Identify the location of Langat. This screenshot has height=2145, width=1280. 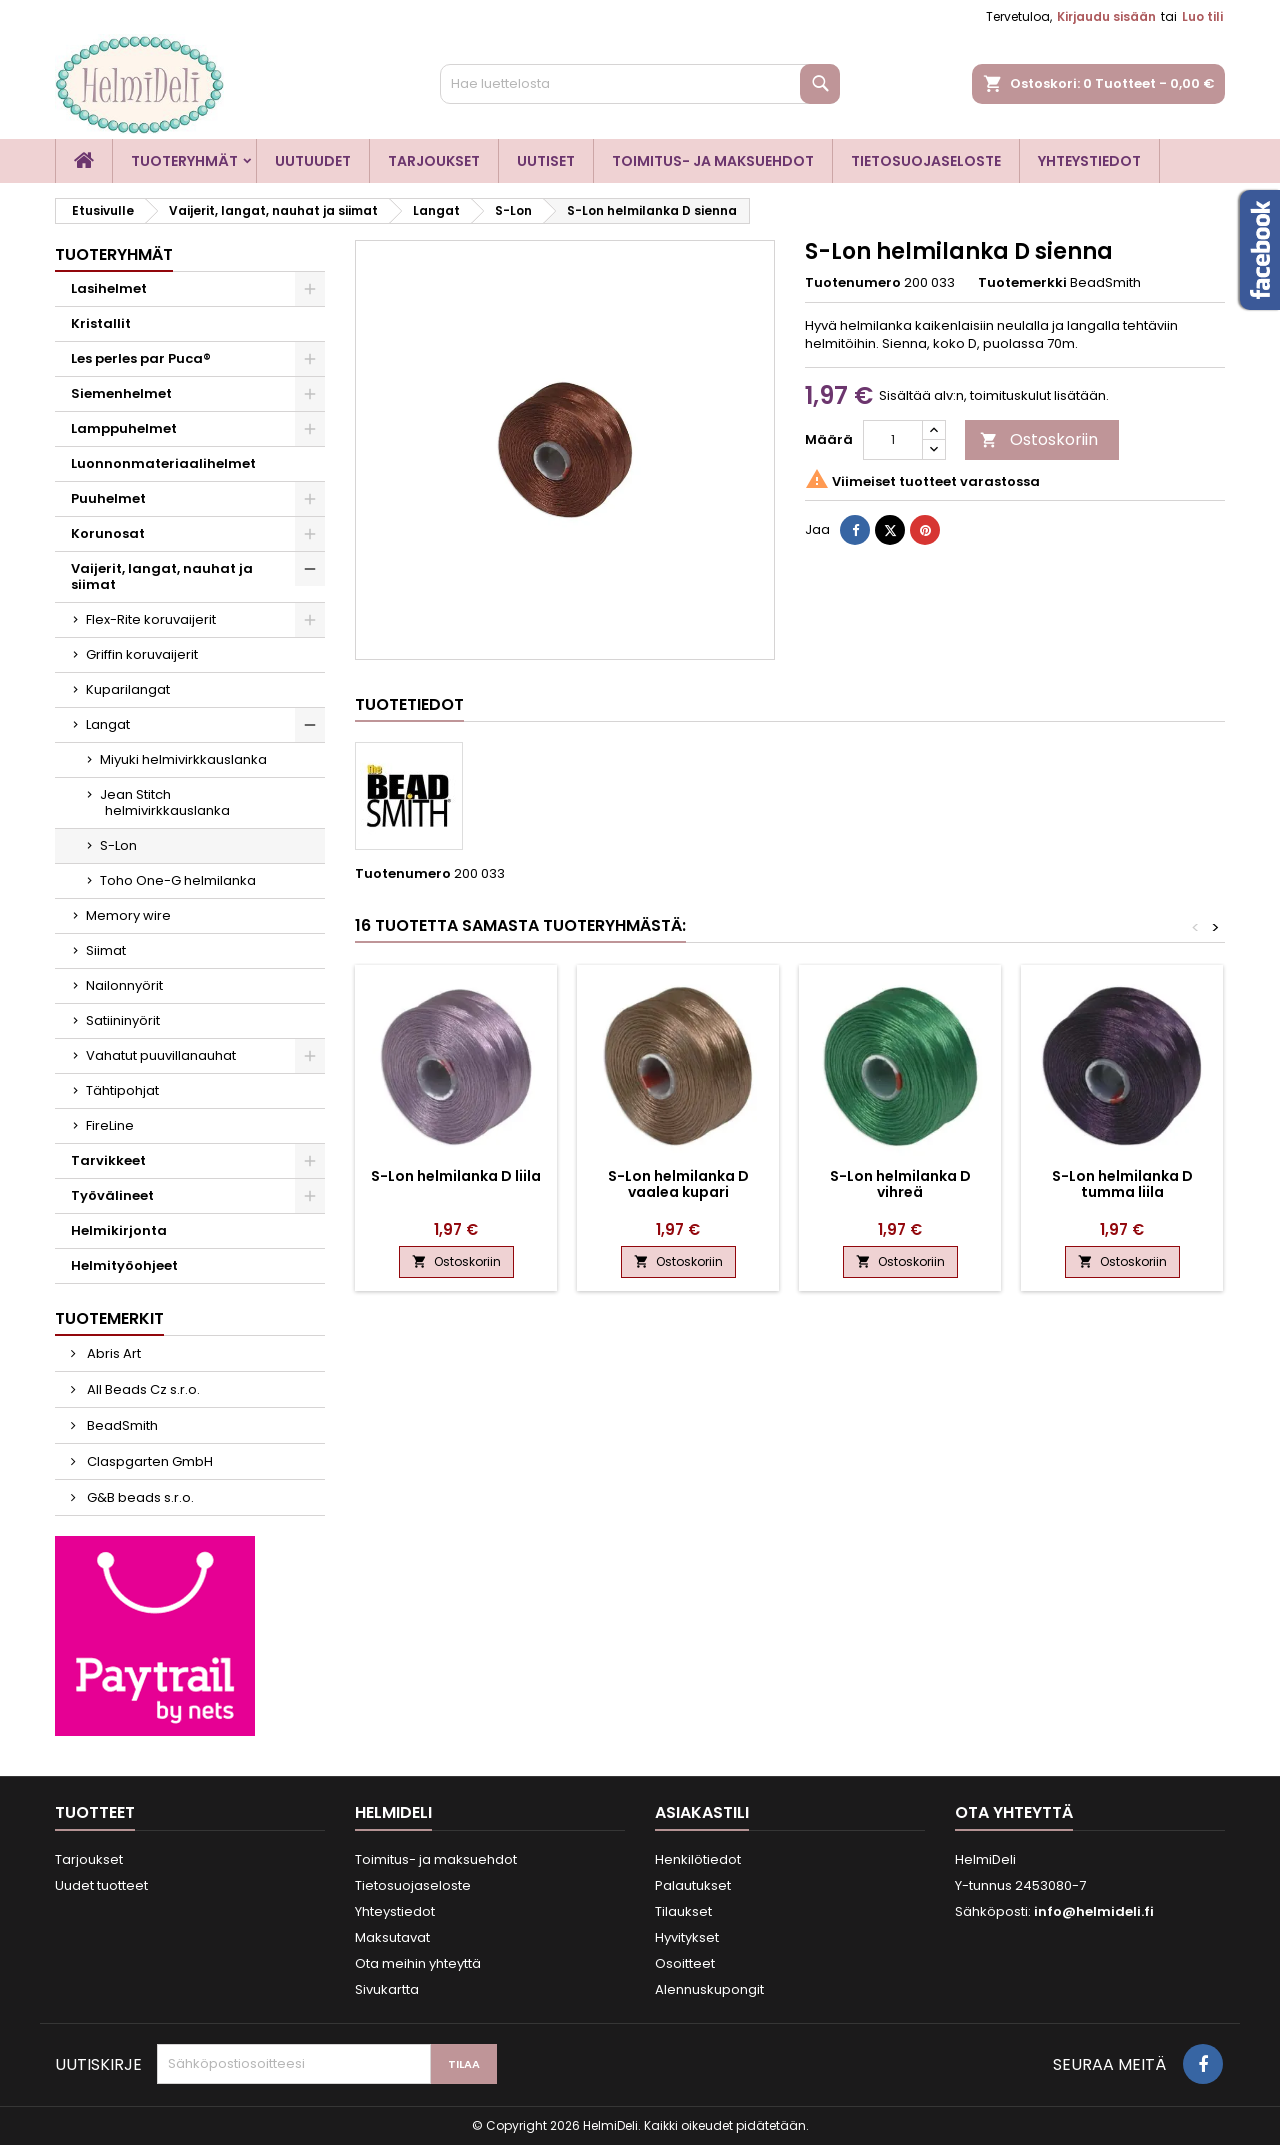
(108, 724).